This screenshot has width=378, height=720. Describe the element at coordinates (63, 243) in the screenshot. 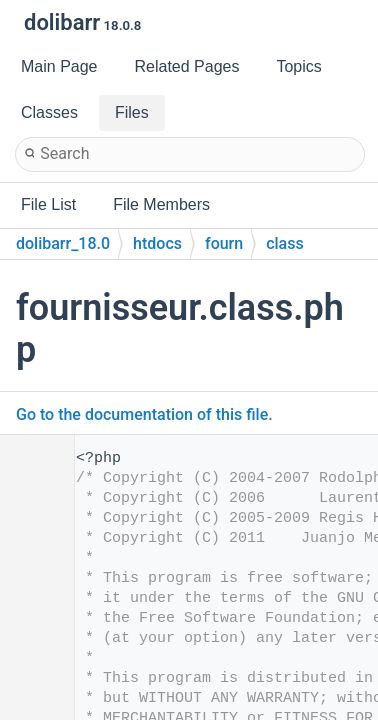

I see `dolibarr_18.0` at that location.